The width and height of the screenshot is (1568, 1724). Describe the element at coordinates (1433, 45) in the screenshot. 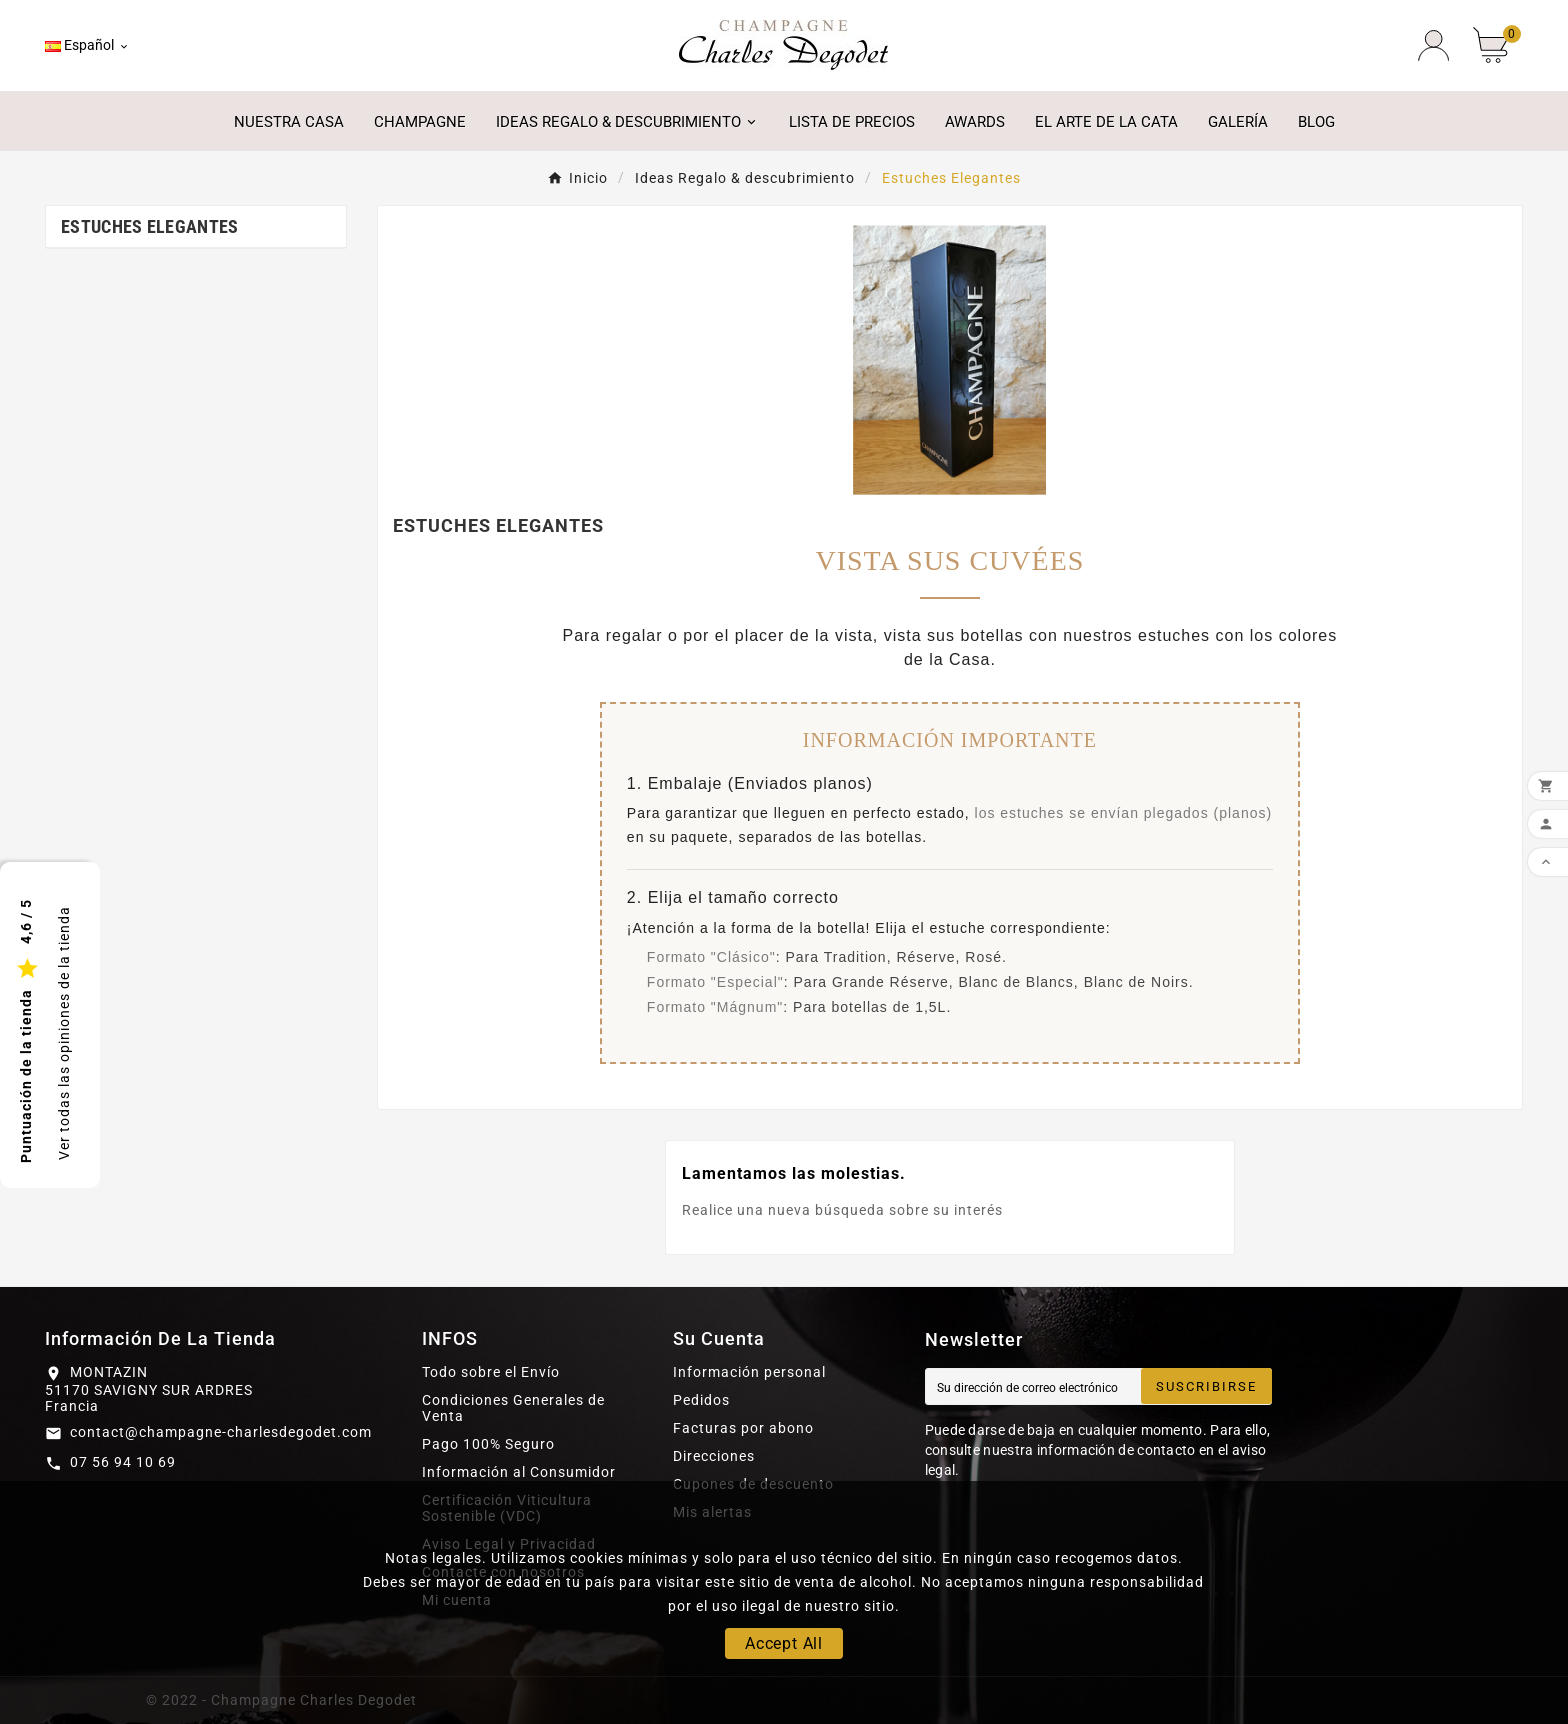

I see `[User Icon]` at that location.